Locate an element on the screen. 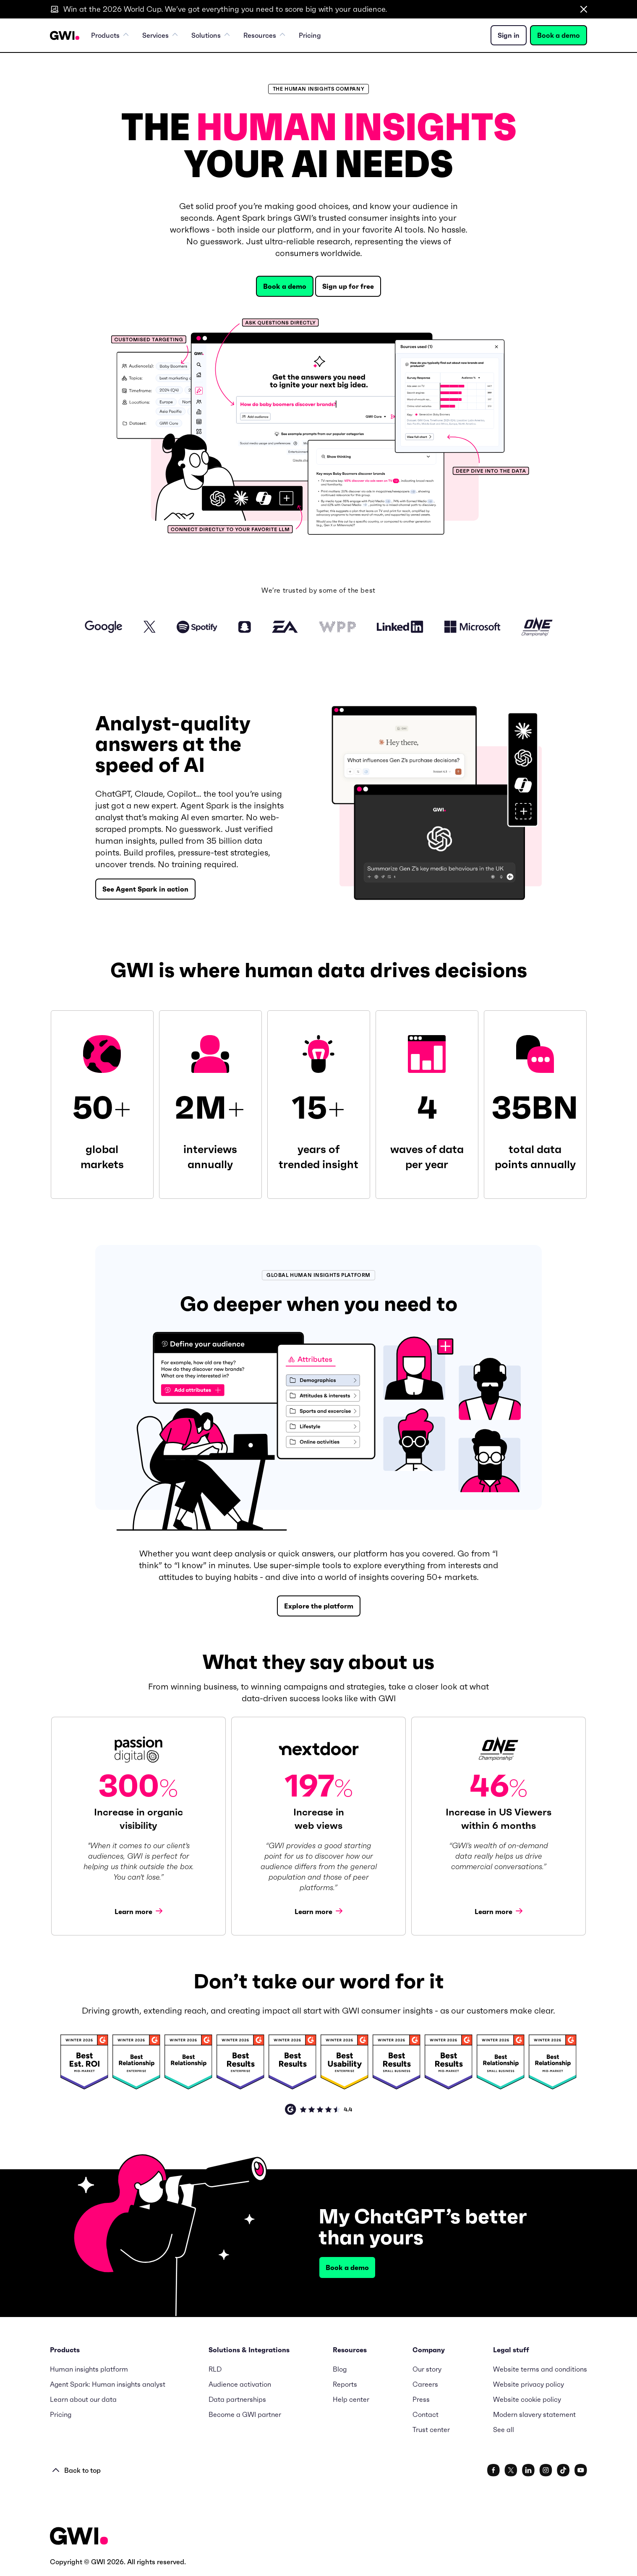 This screenshot has width=637, height=2576. Website terms and conditions [menuitem] is located at coordinates (540, 2369).